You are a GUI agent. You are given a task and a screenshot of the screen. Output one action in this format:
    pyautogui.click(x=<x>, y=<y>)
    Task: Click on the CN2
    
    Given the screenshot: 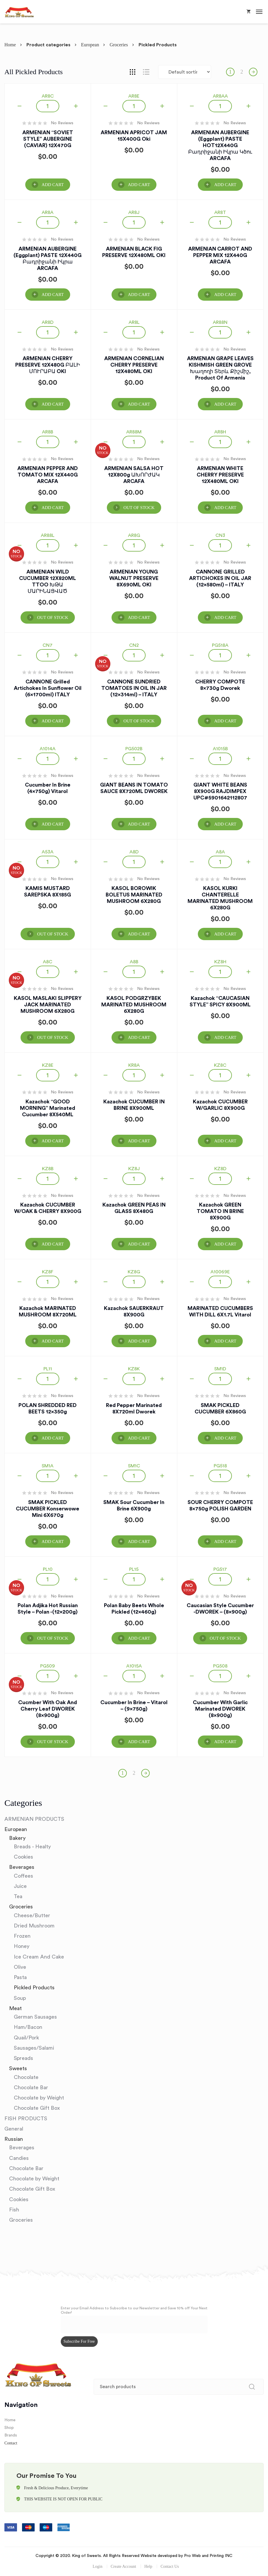 What is the action you would take?
    pyautogui.click(x=134, y=645)
    